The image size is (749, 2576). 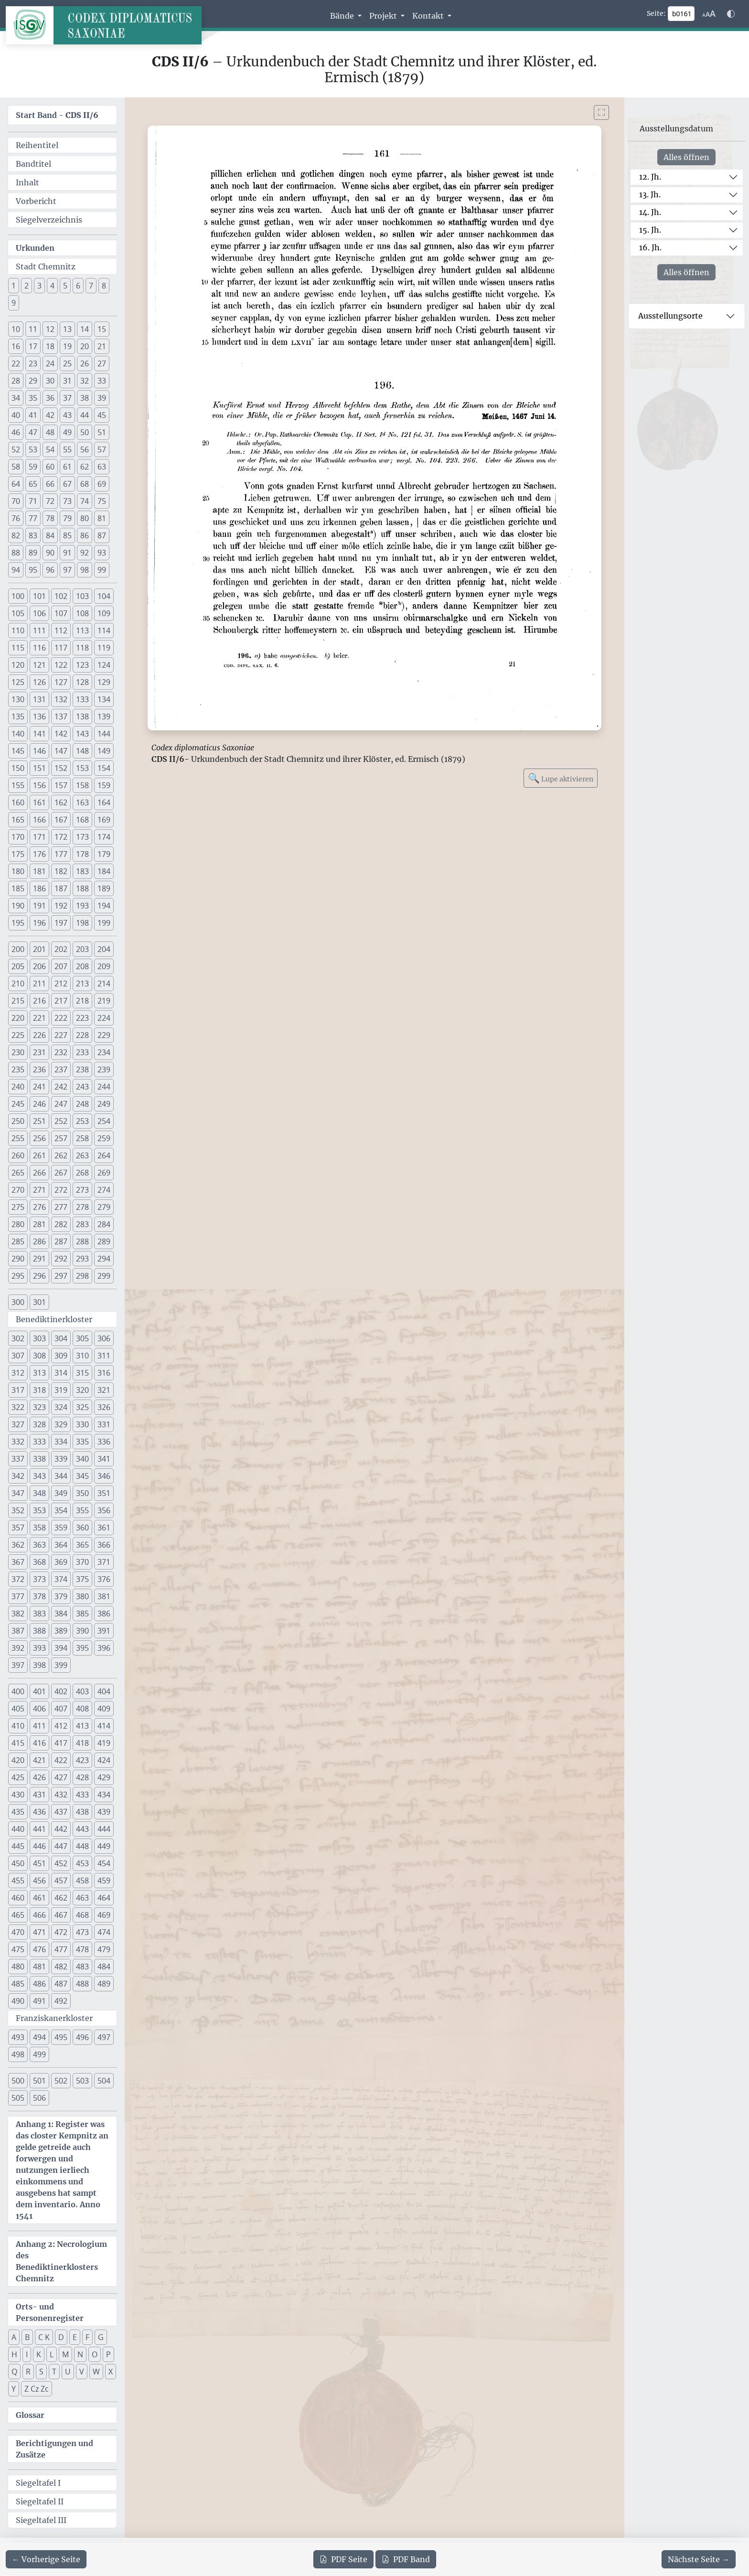 I want to click on 474 [button], so click(x=103, y=1932).